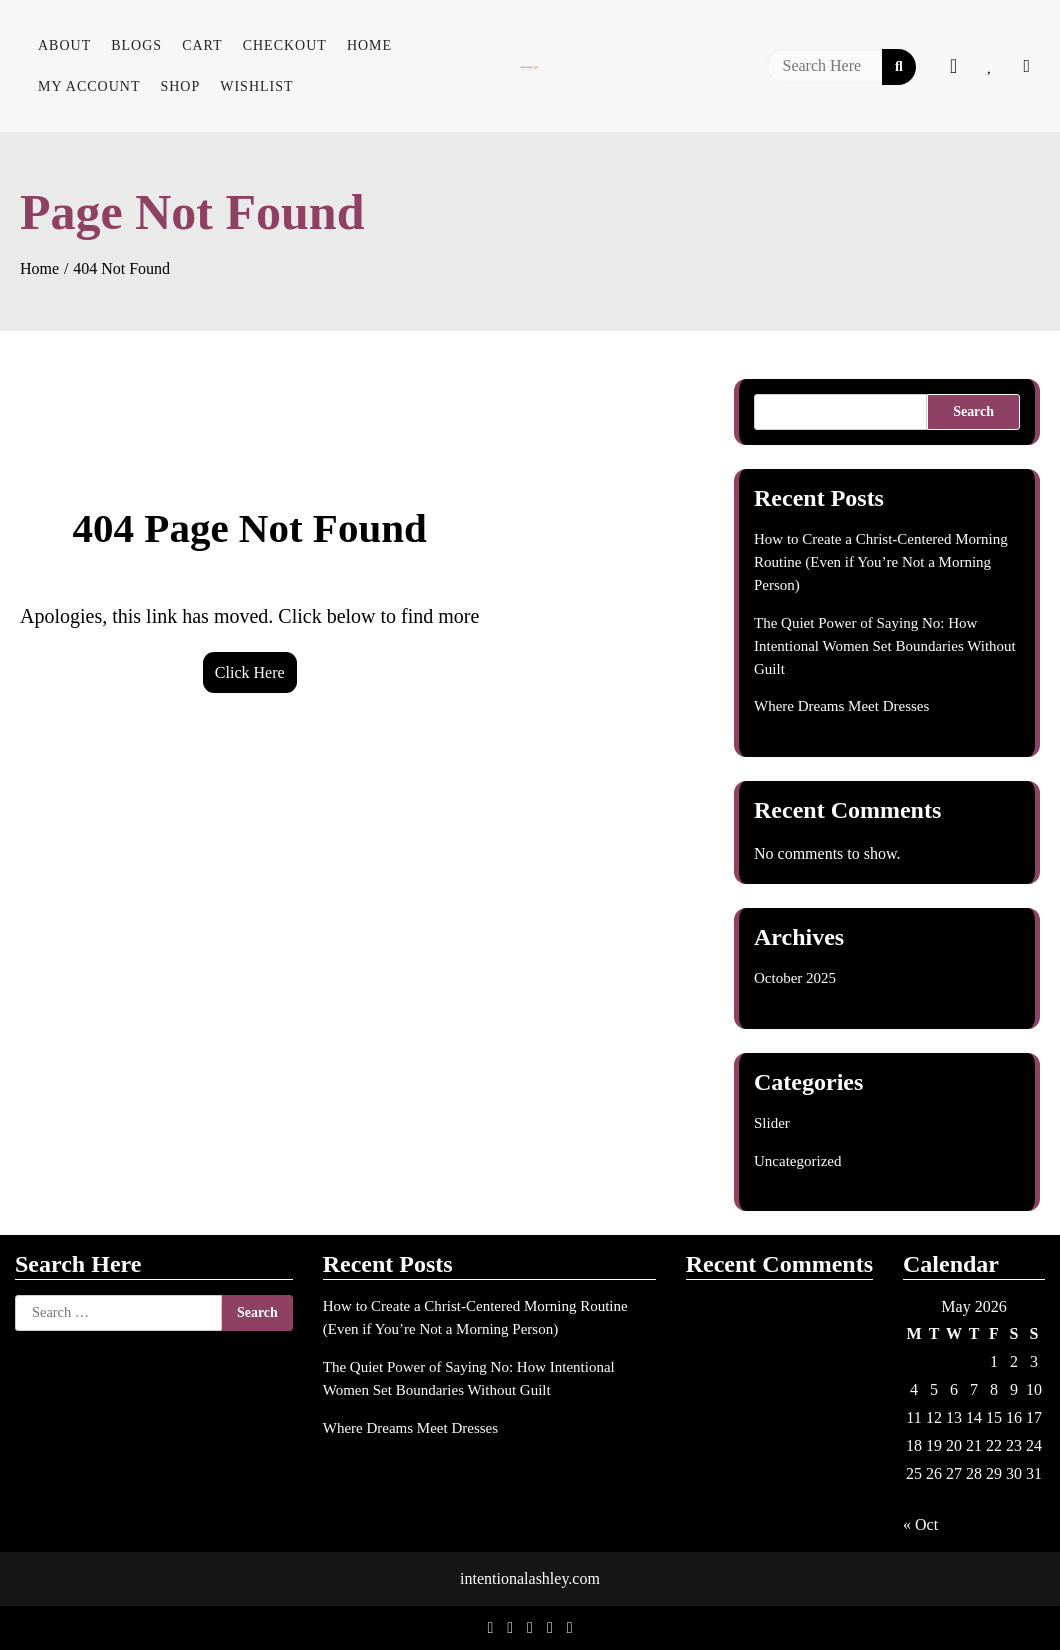 The height and width of the screenshot is (1650, 1060). I want to click on Search, so click(973, 411).